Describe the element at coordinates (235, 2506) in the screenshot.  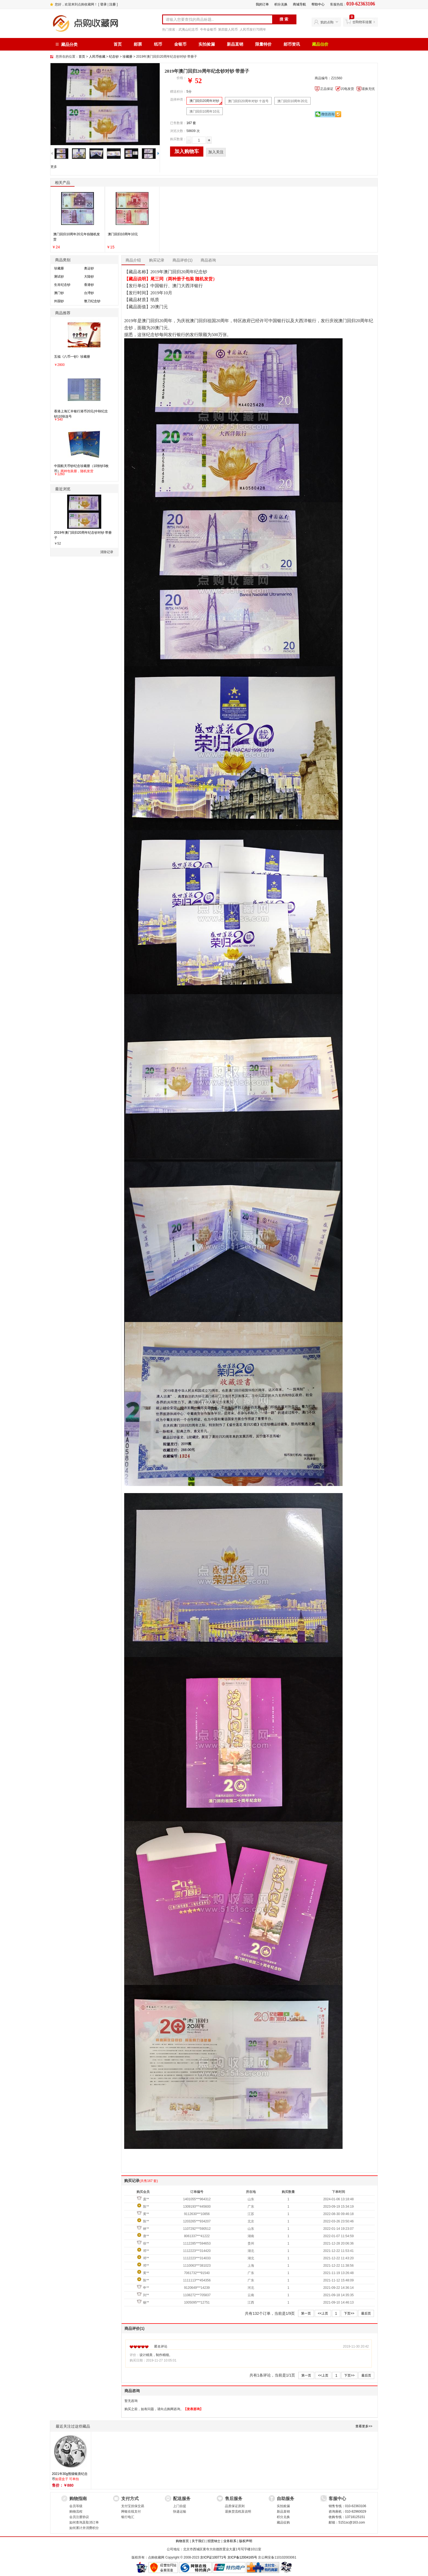
I see `品质保证原则` at that location.